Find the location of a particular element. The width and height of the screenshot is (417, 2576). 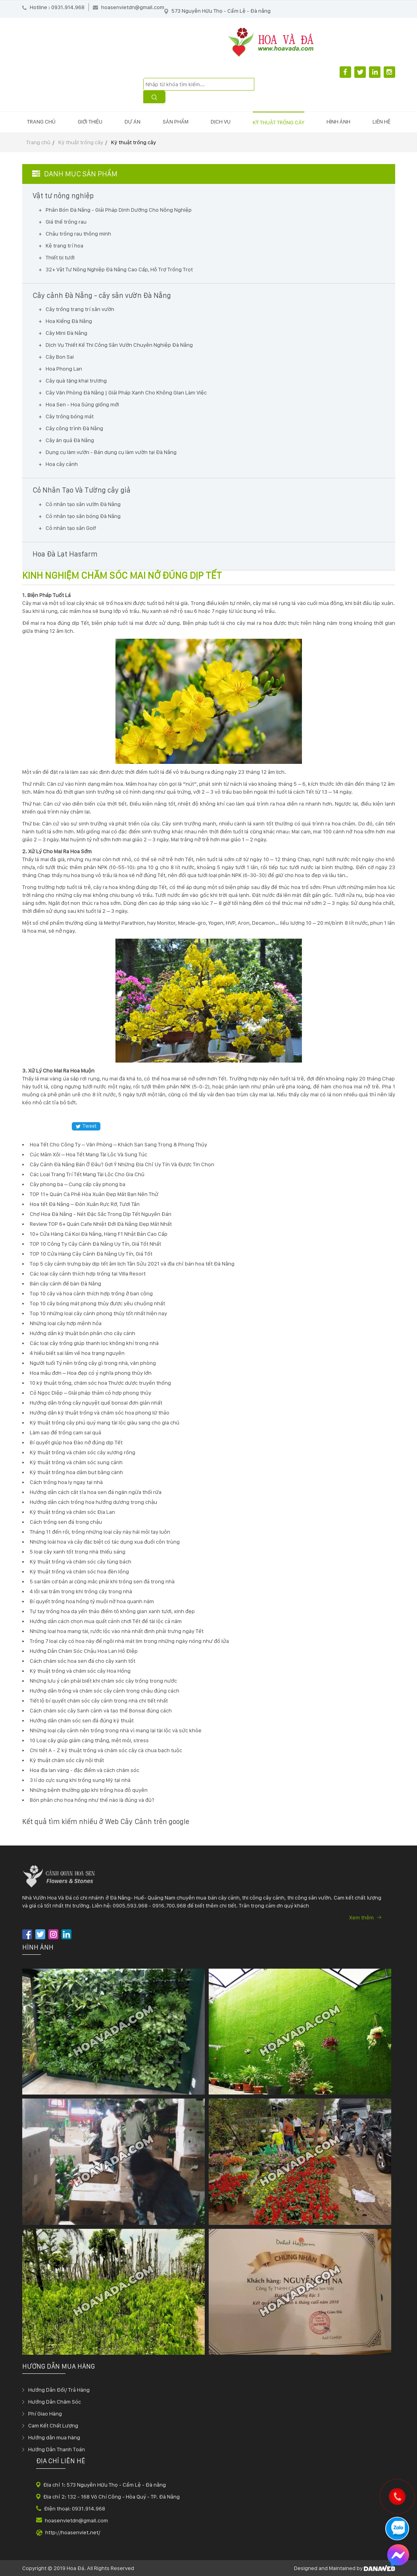

Cách trồng sen đá trong chậu is located at coordinates (66, 1522).